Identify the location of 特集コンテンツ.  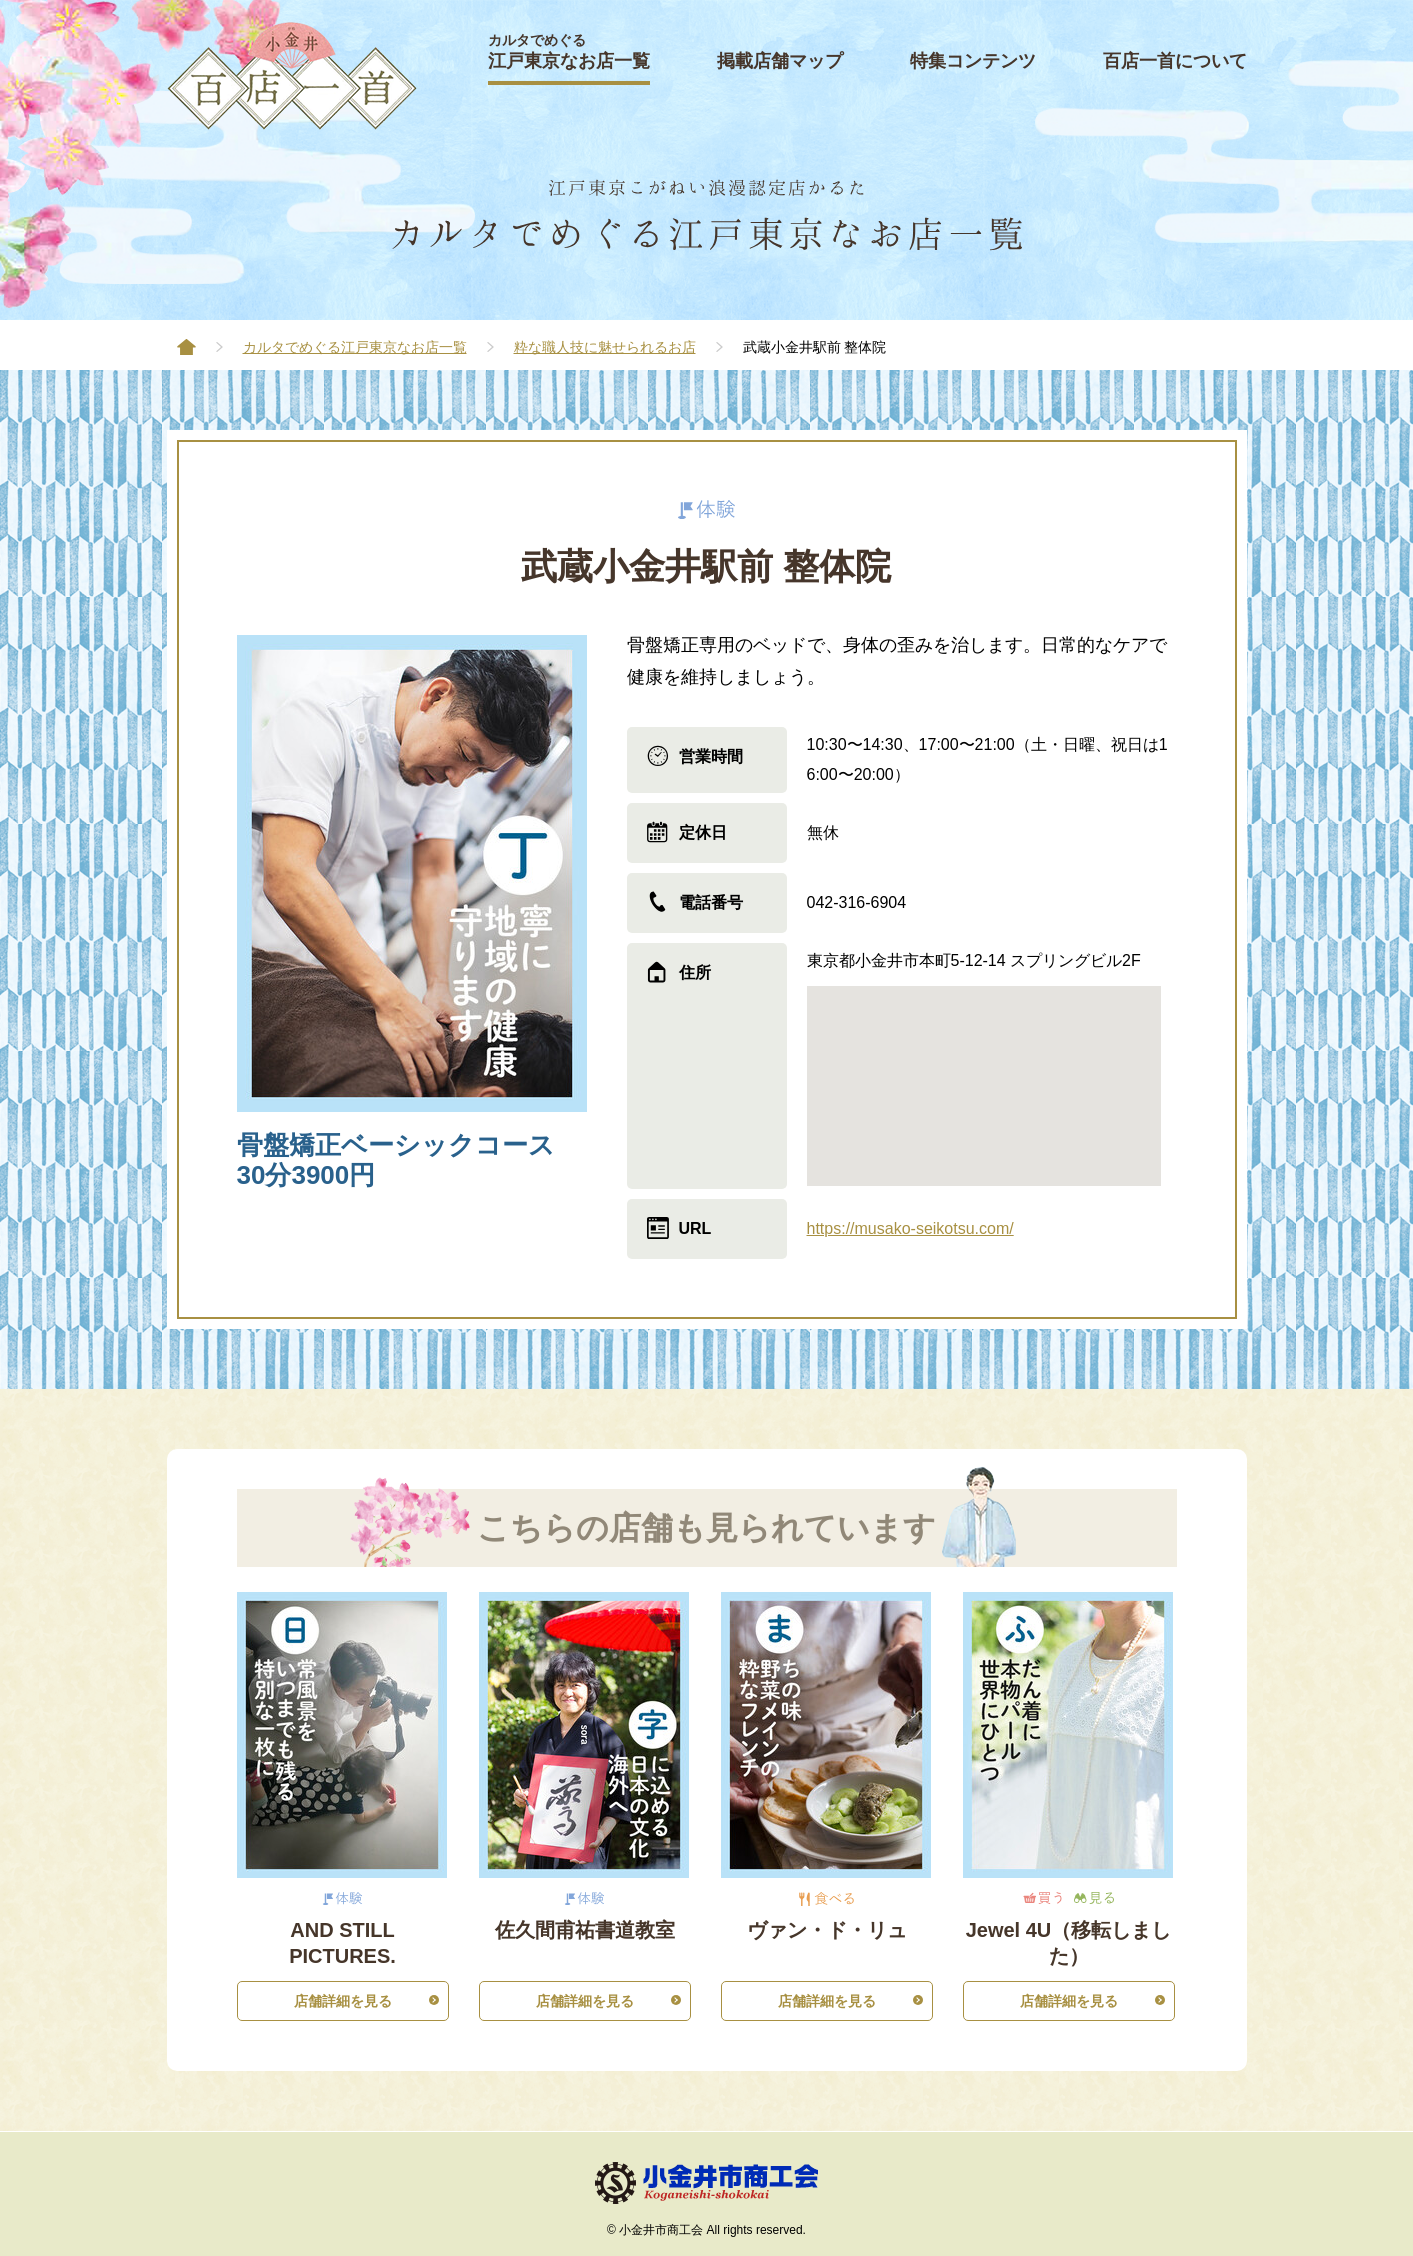
(973, 61).